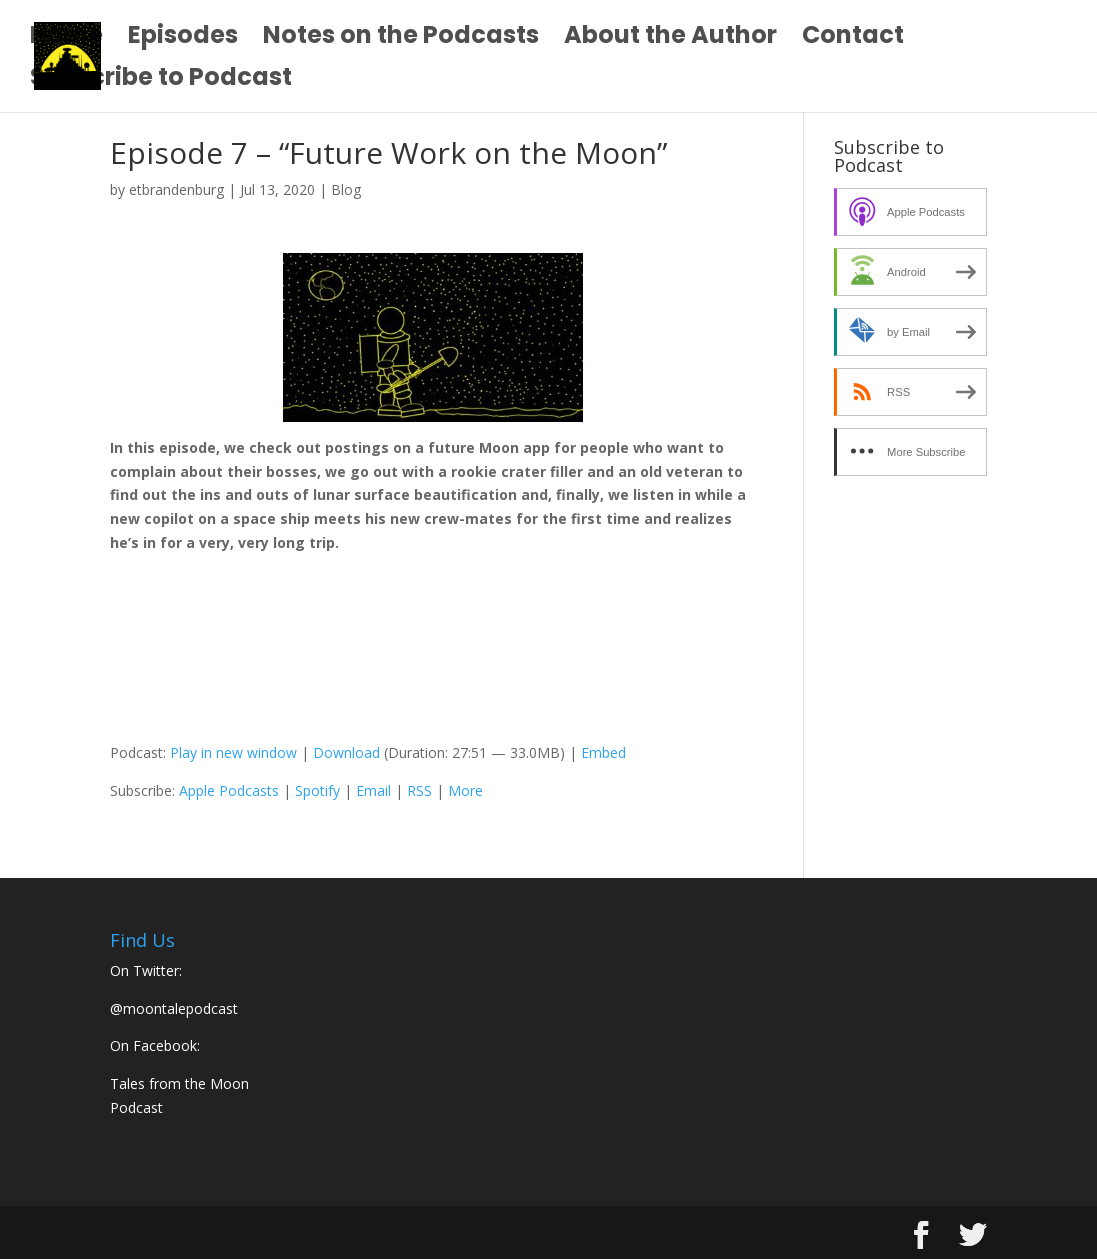  Describe the element at coordinates (401, 39) in the screenshot. I see `Notes on the Podcasts` at that location.